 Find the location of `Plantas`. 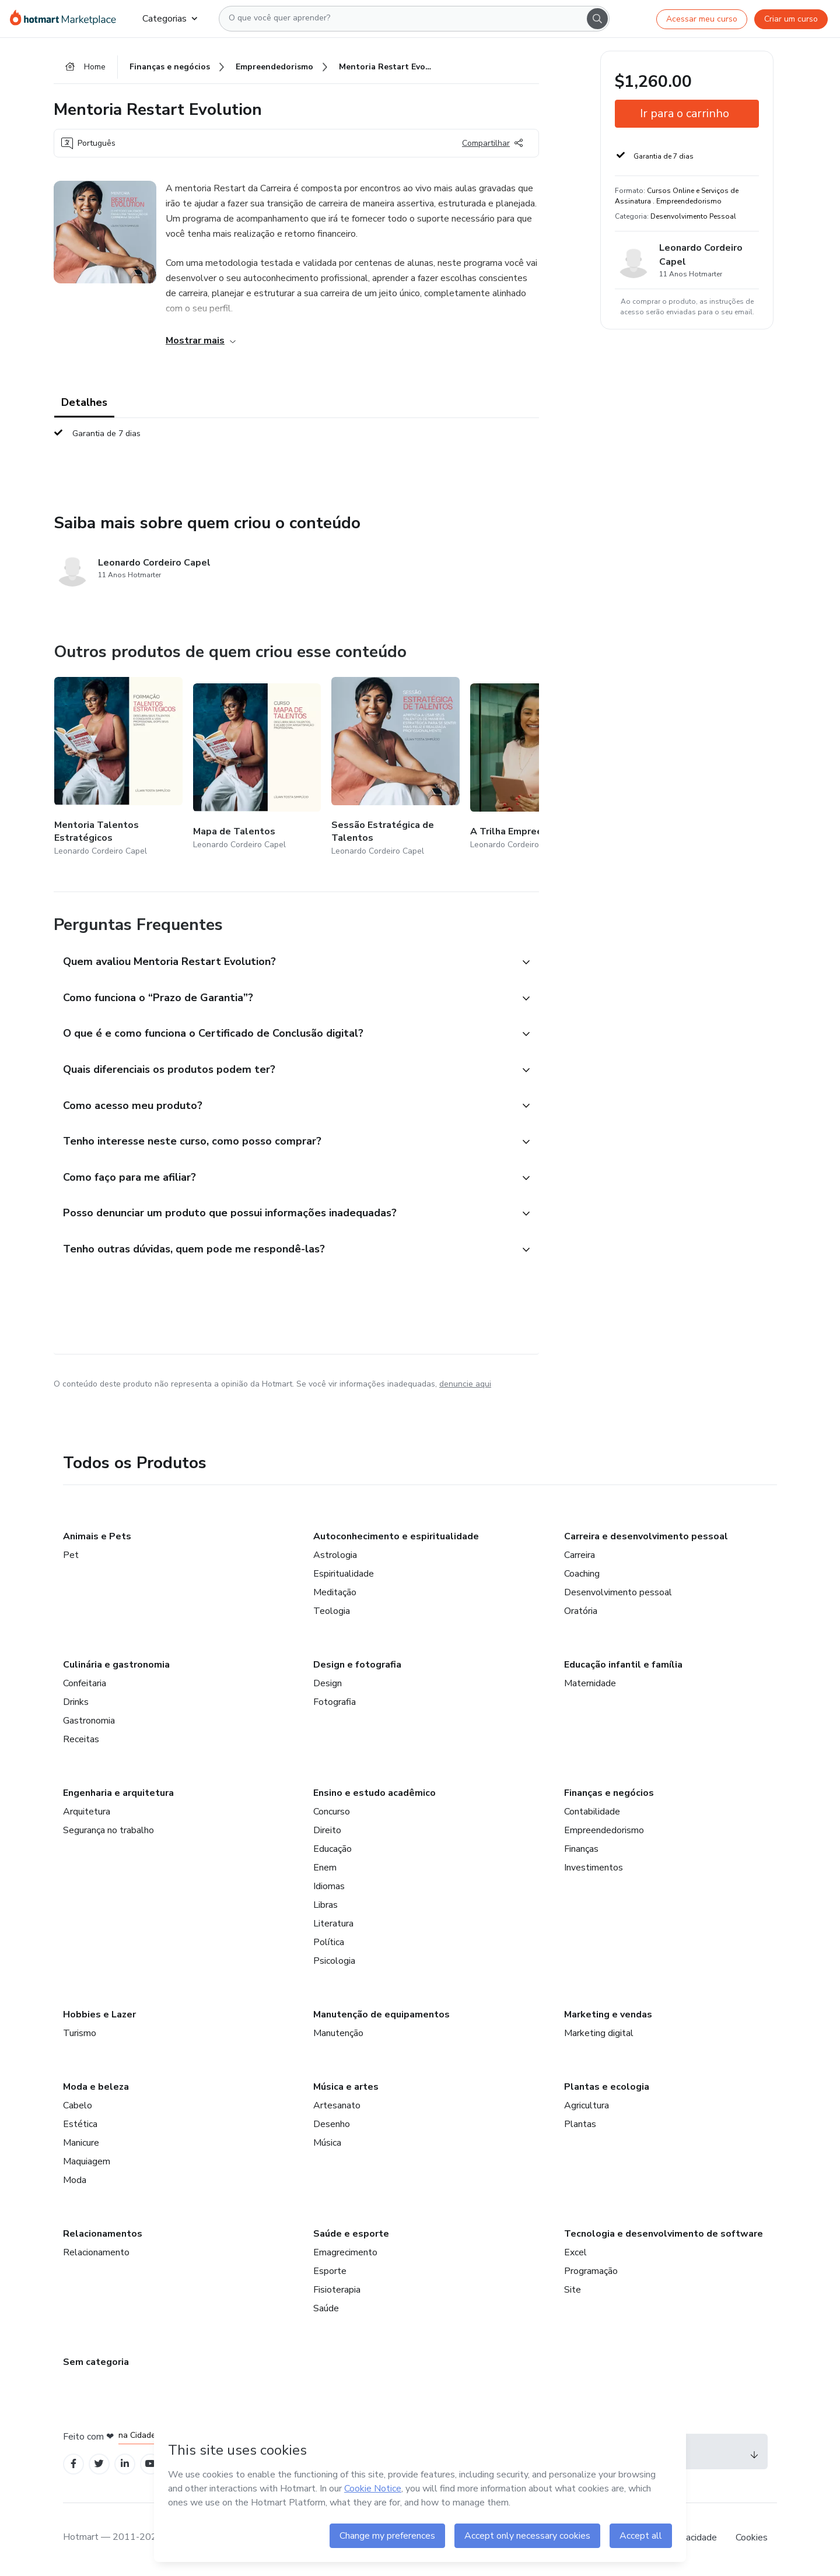

Plantas is located at coordinates (580, 2127).